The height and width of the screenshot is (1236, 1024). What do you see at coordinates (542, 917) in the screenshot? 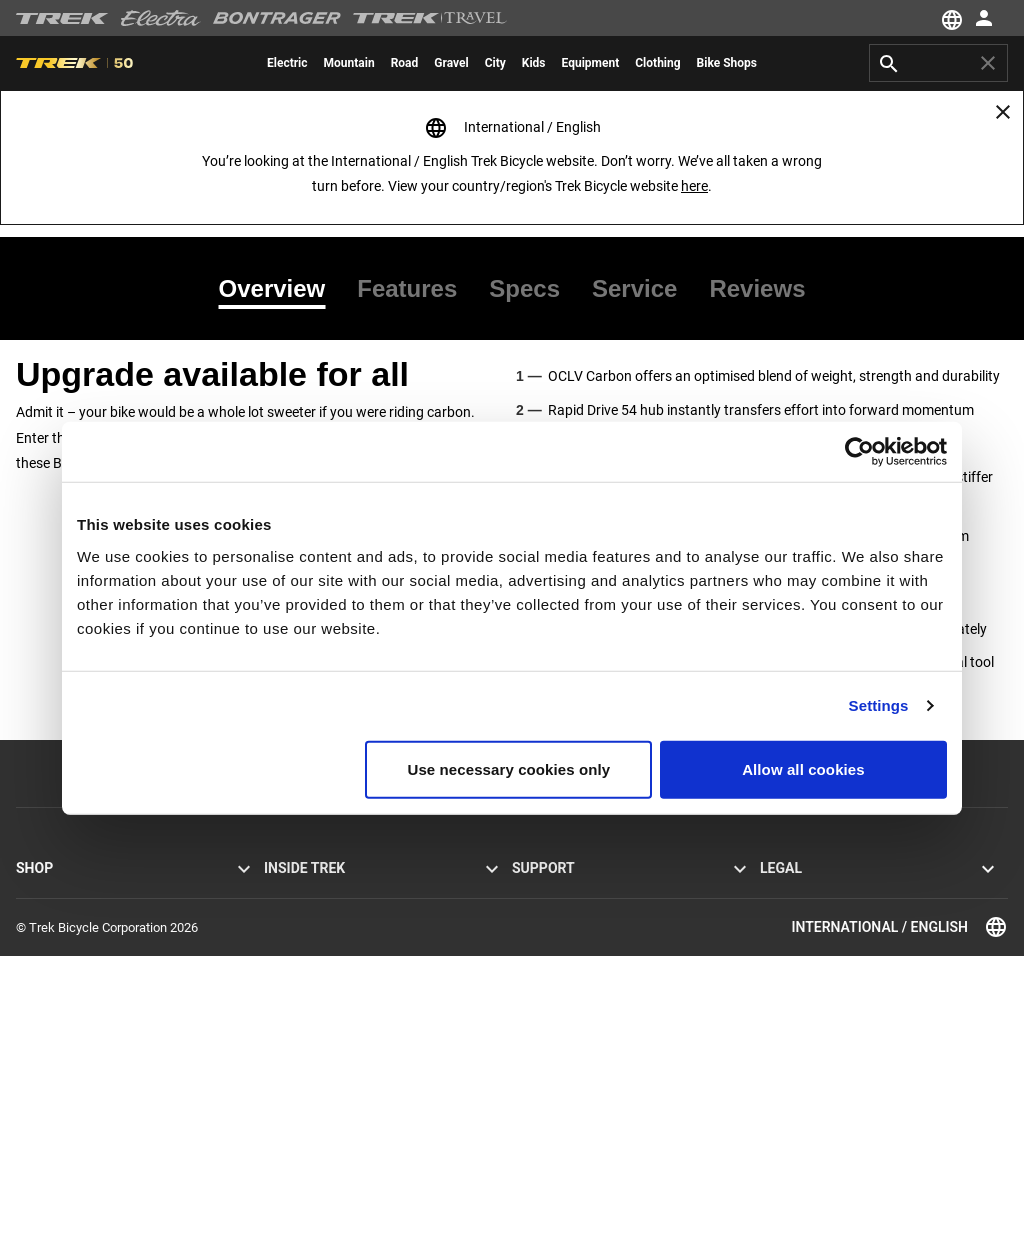
I see `Contact us` at bounding box center [542, 917].